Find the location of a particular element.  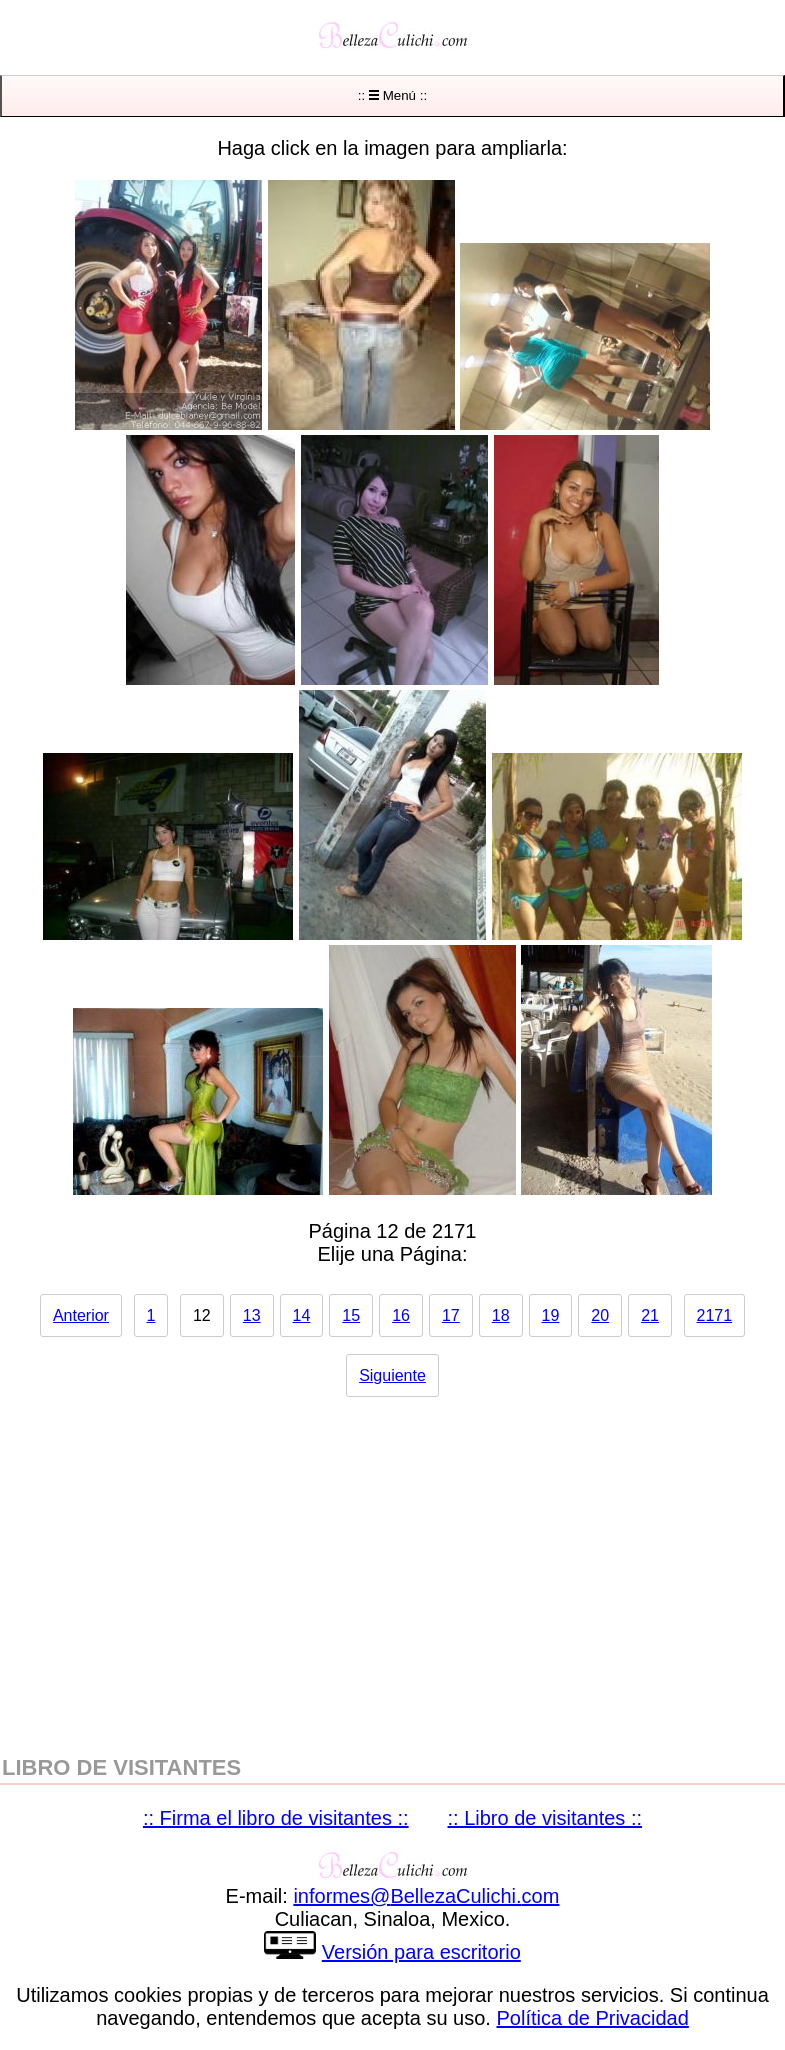

:: Firma el libro de visitantes :: is located at coordinates (276, 1818).